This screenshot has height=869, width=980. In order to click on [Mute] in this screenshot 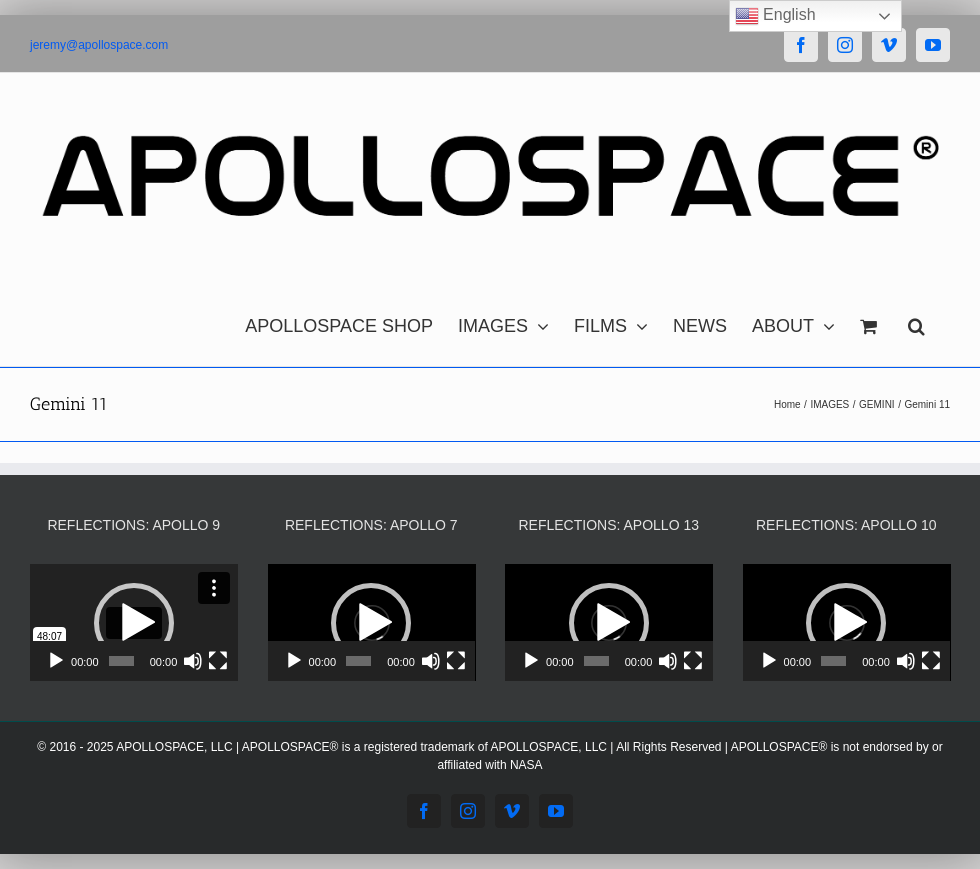, I will do `click(193, 661)`.